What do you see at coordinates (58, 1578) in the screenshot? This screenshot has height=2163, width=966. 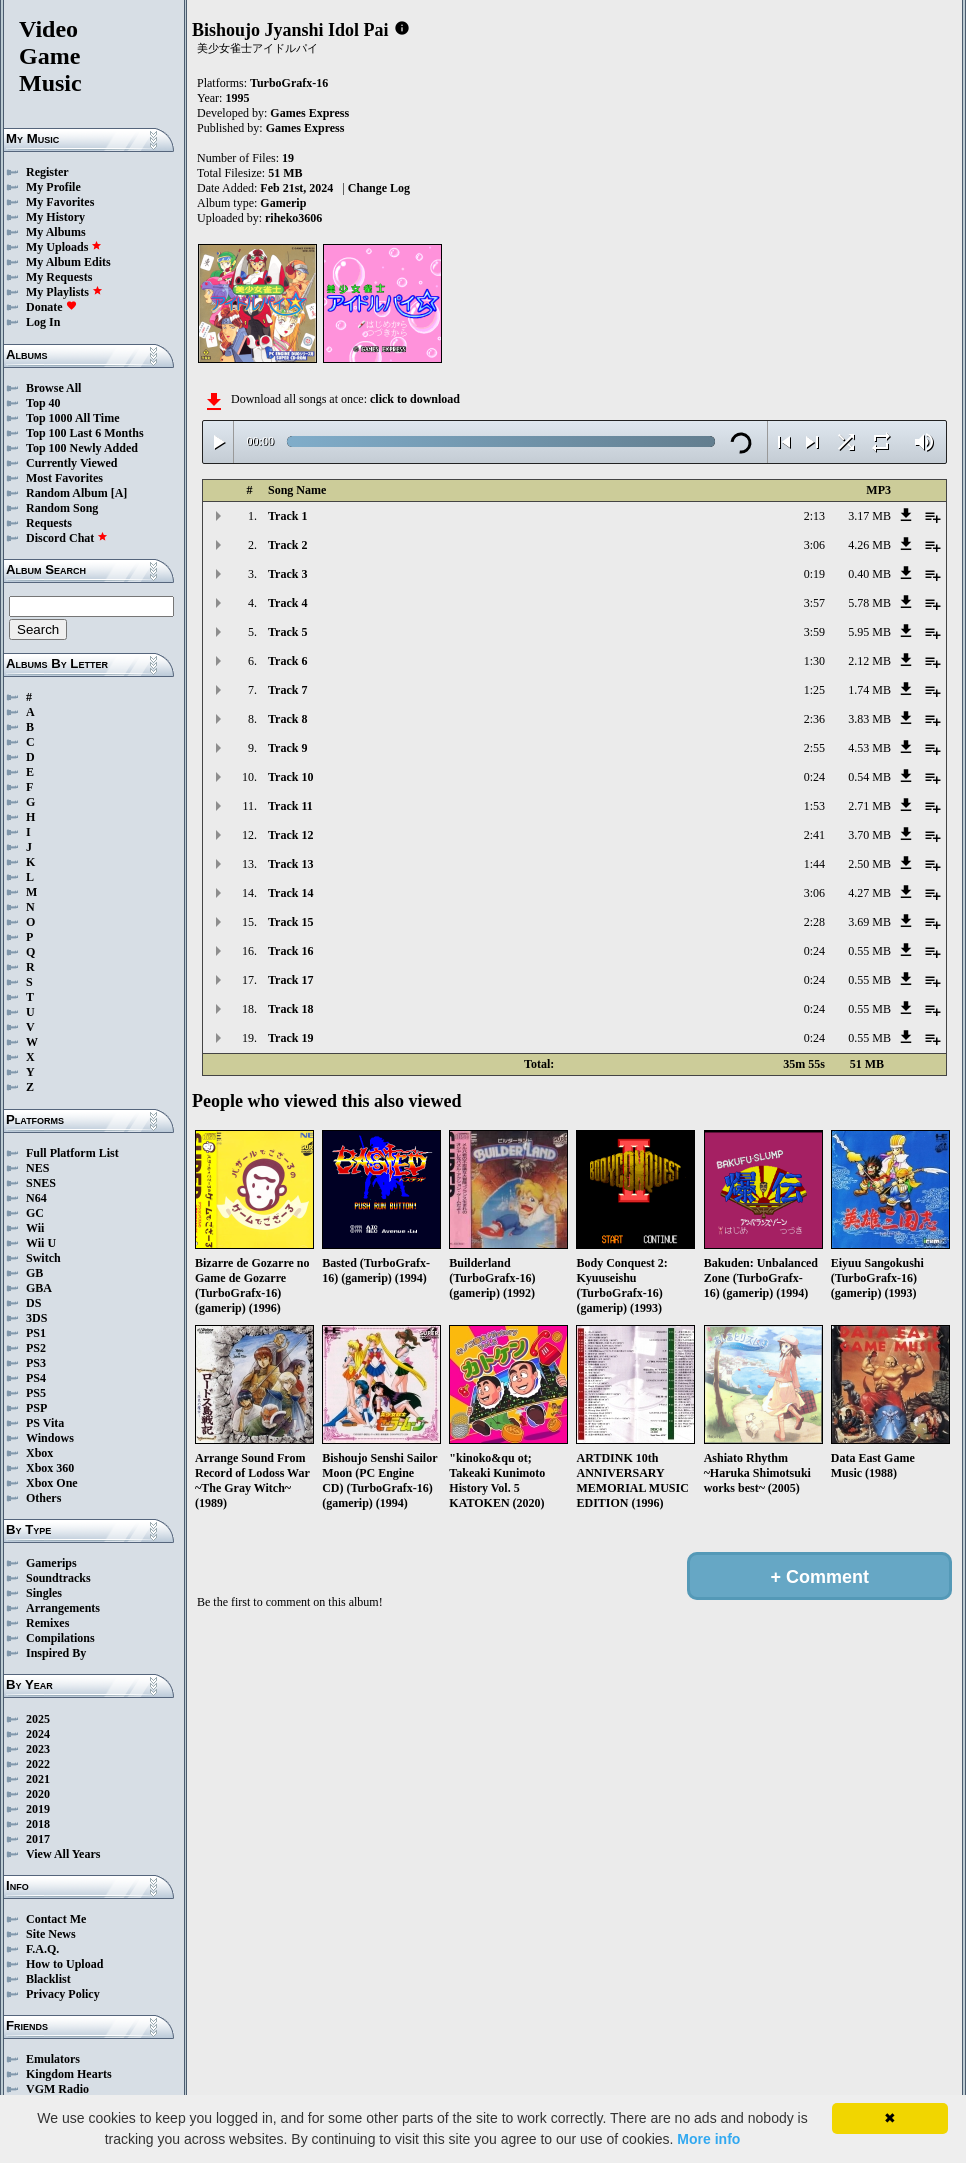 I see `Soundtracks` at bounding box center [58, 1578].